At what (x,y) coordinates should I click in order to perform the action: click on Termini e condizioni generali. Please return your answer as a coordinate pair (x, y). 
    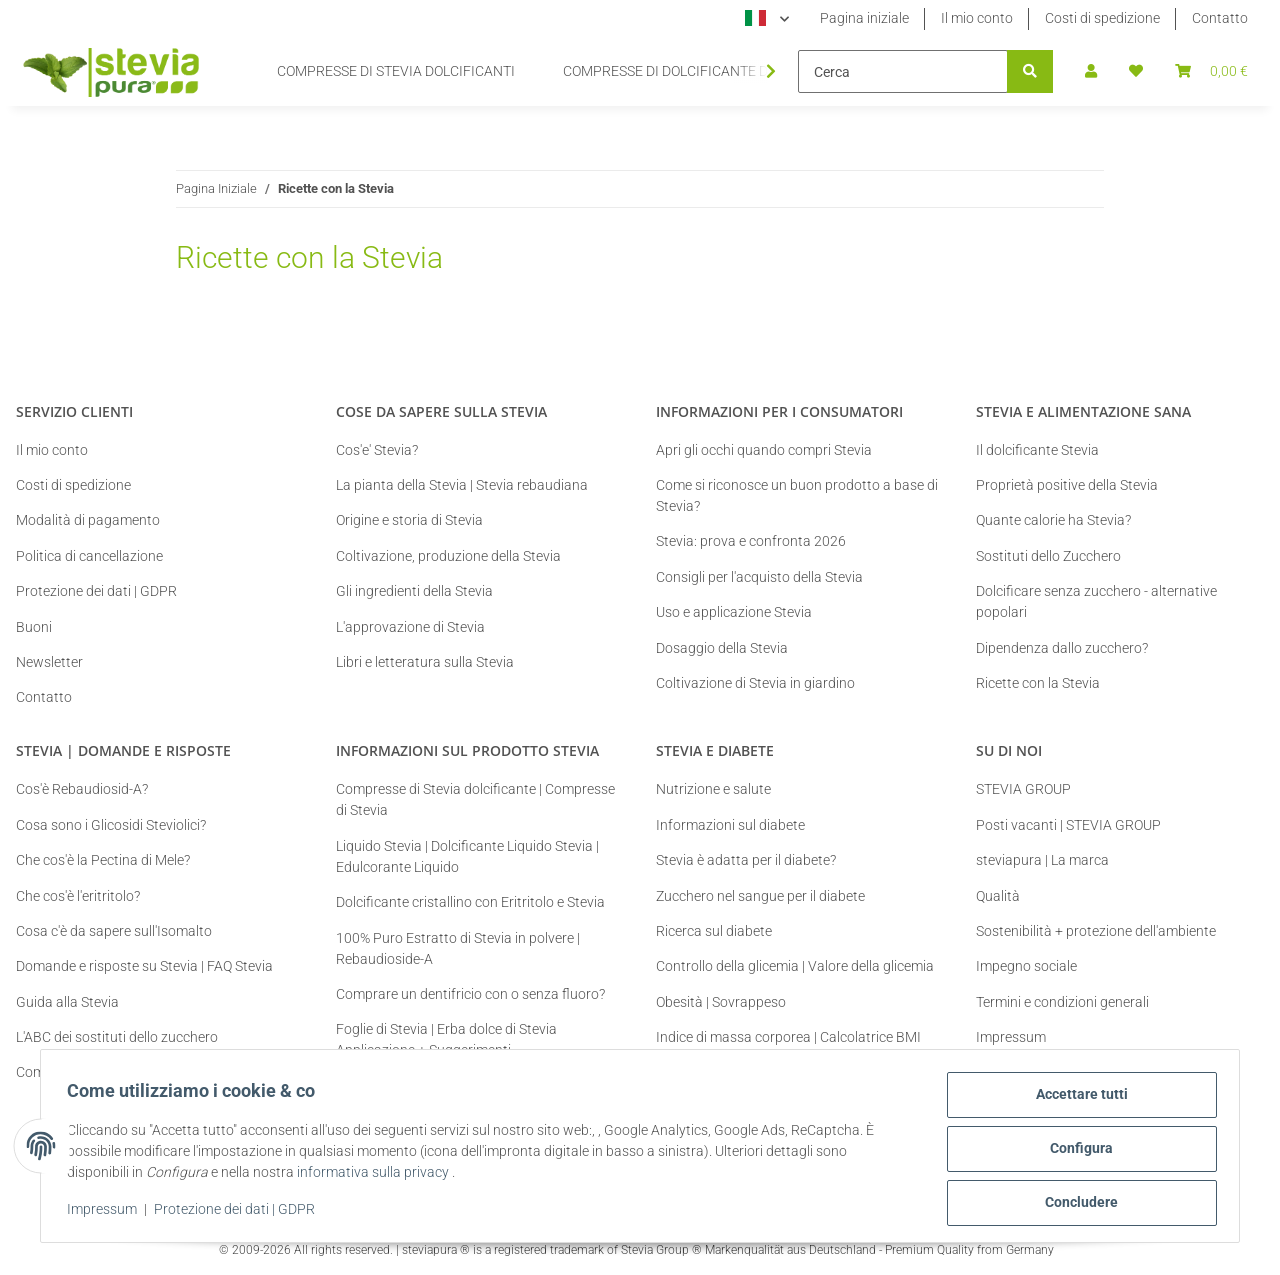
    Looking at the image, I should click on (1062, 1002).